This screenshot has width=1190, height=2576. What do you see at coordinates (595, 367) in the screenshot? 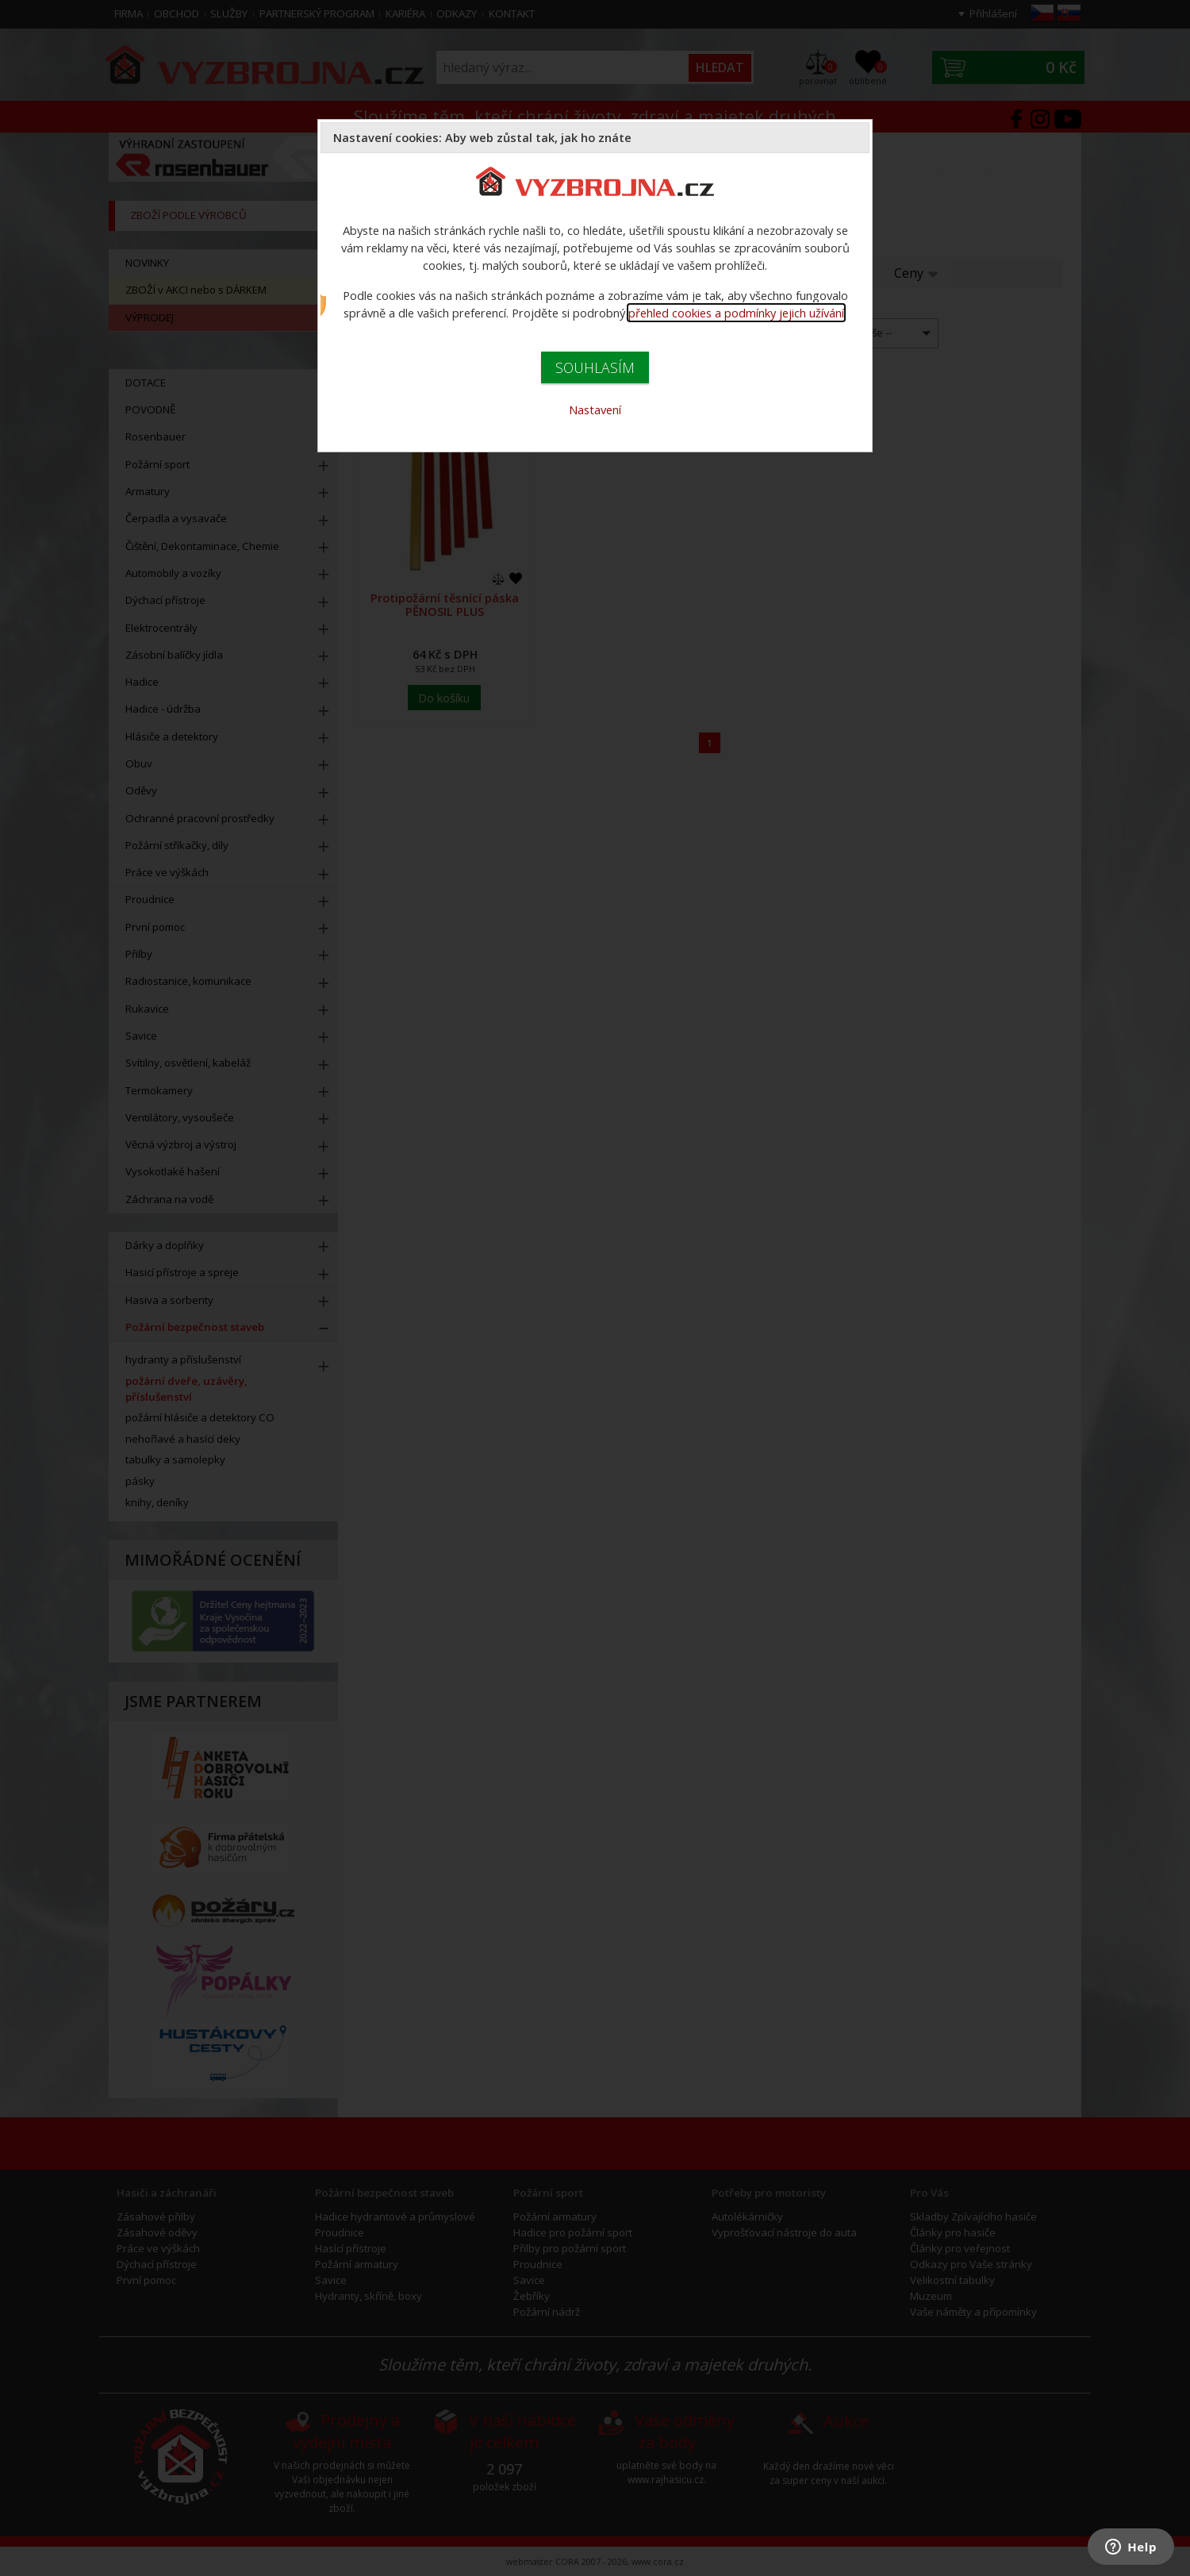
I see `SOUHLASÍM` at bounding box center [595, 367].